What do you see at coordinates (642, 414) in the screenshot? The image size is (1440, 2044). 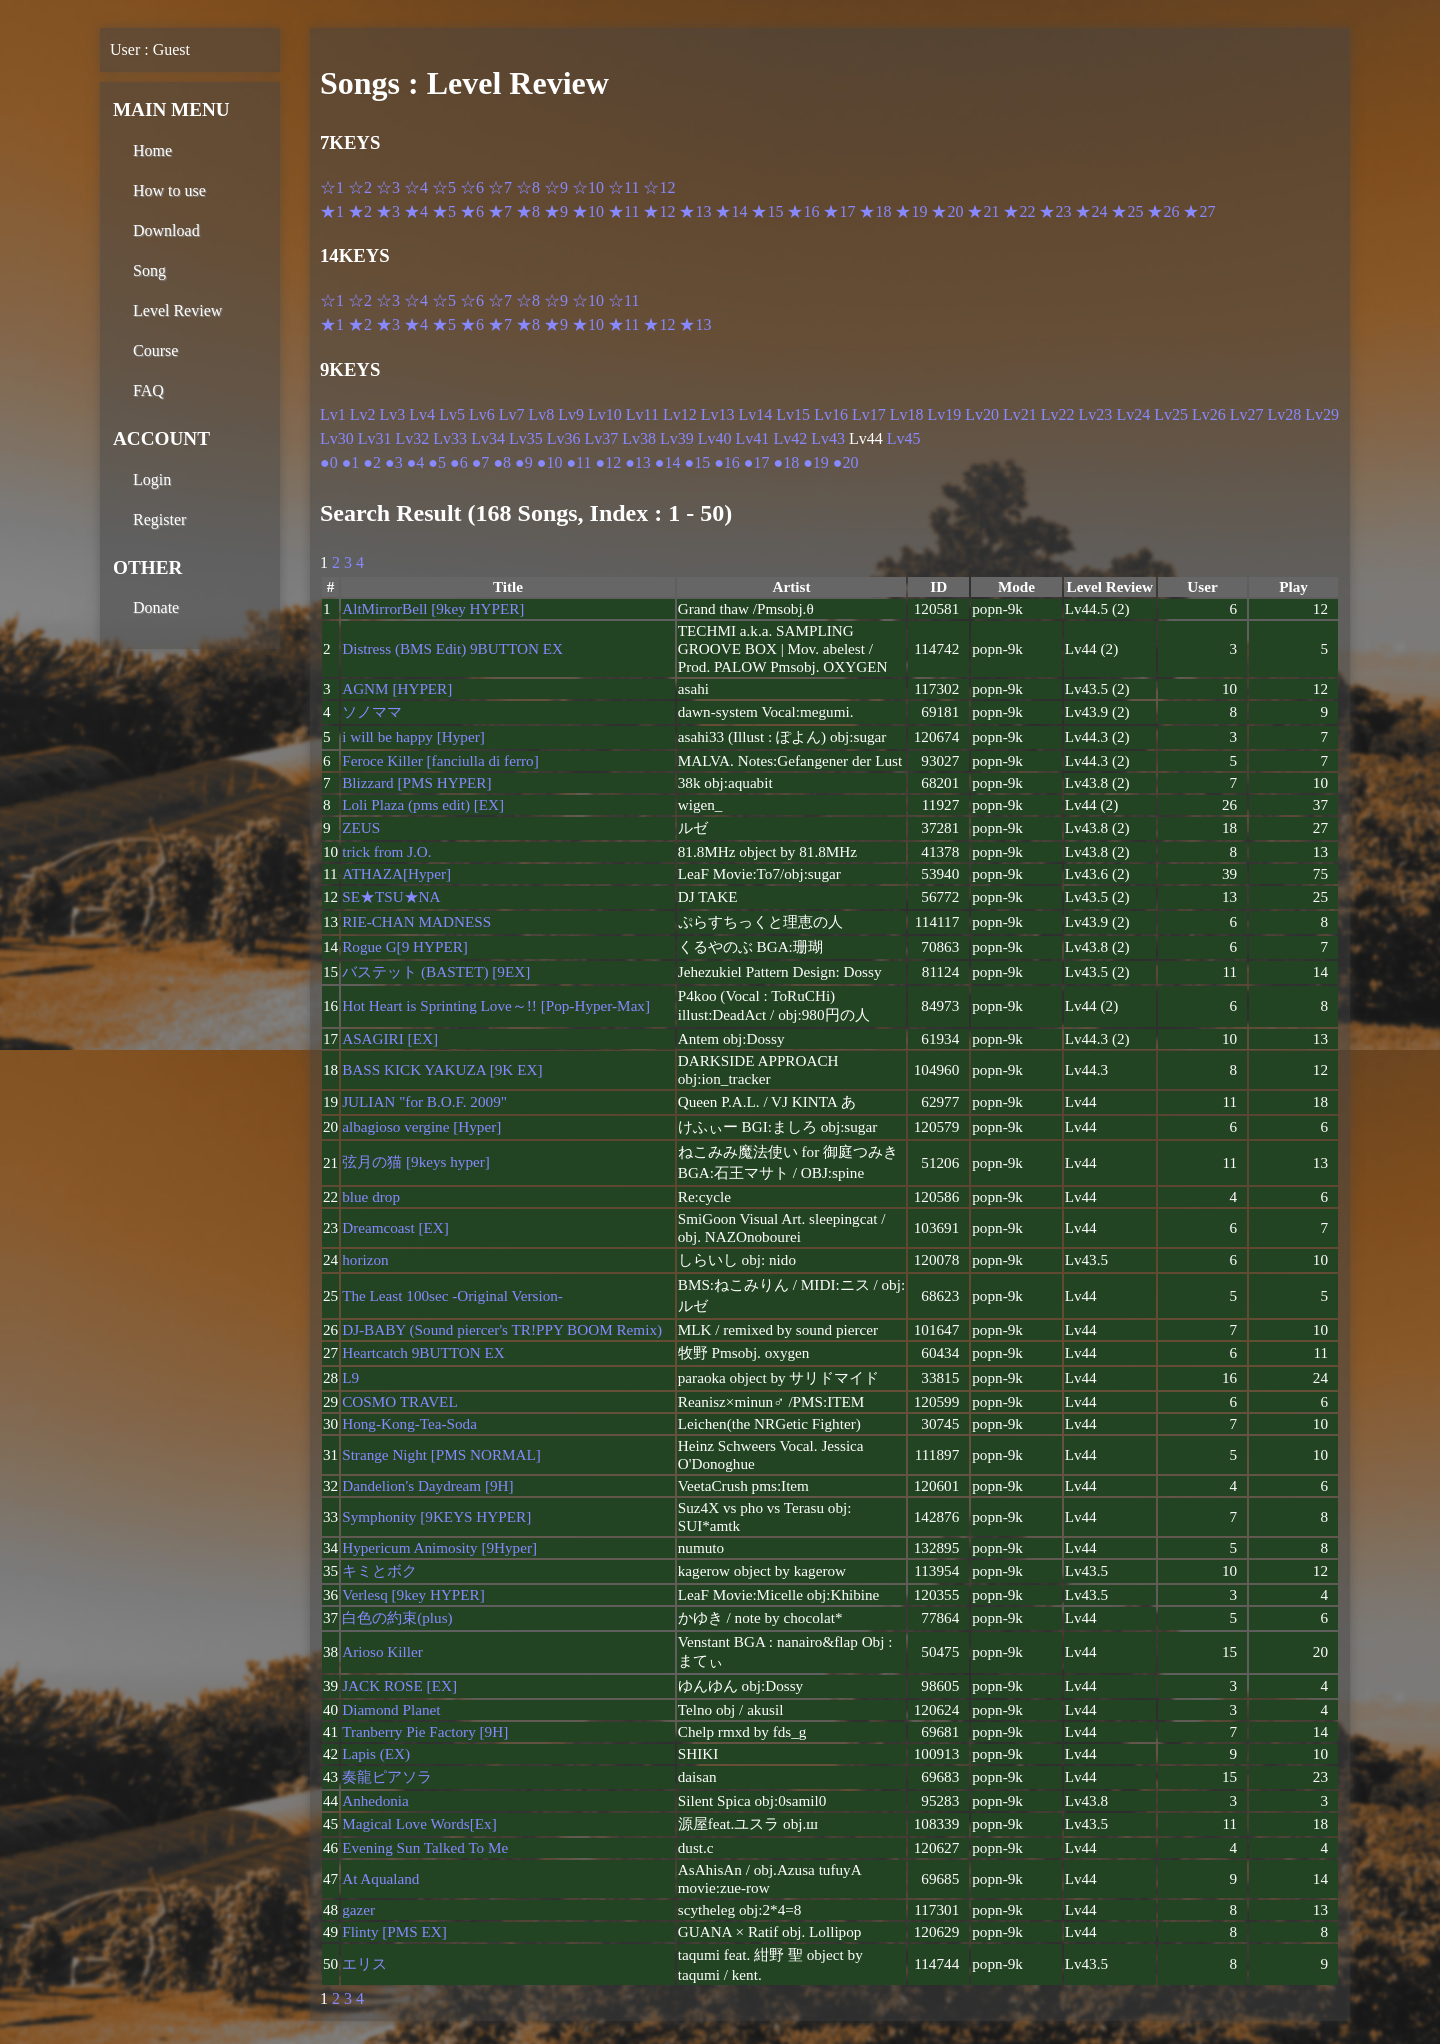 I see `Lv11` at bounding box center [642, 414].